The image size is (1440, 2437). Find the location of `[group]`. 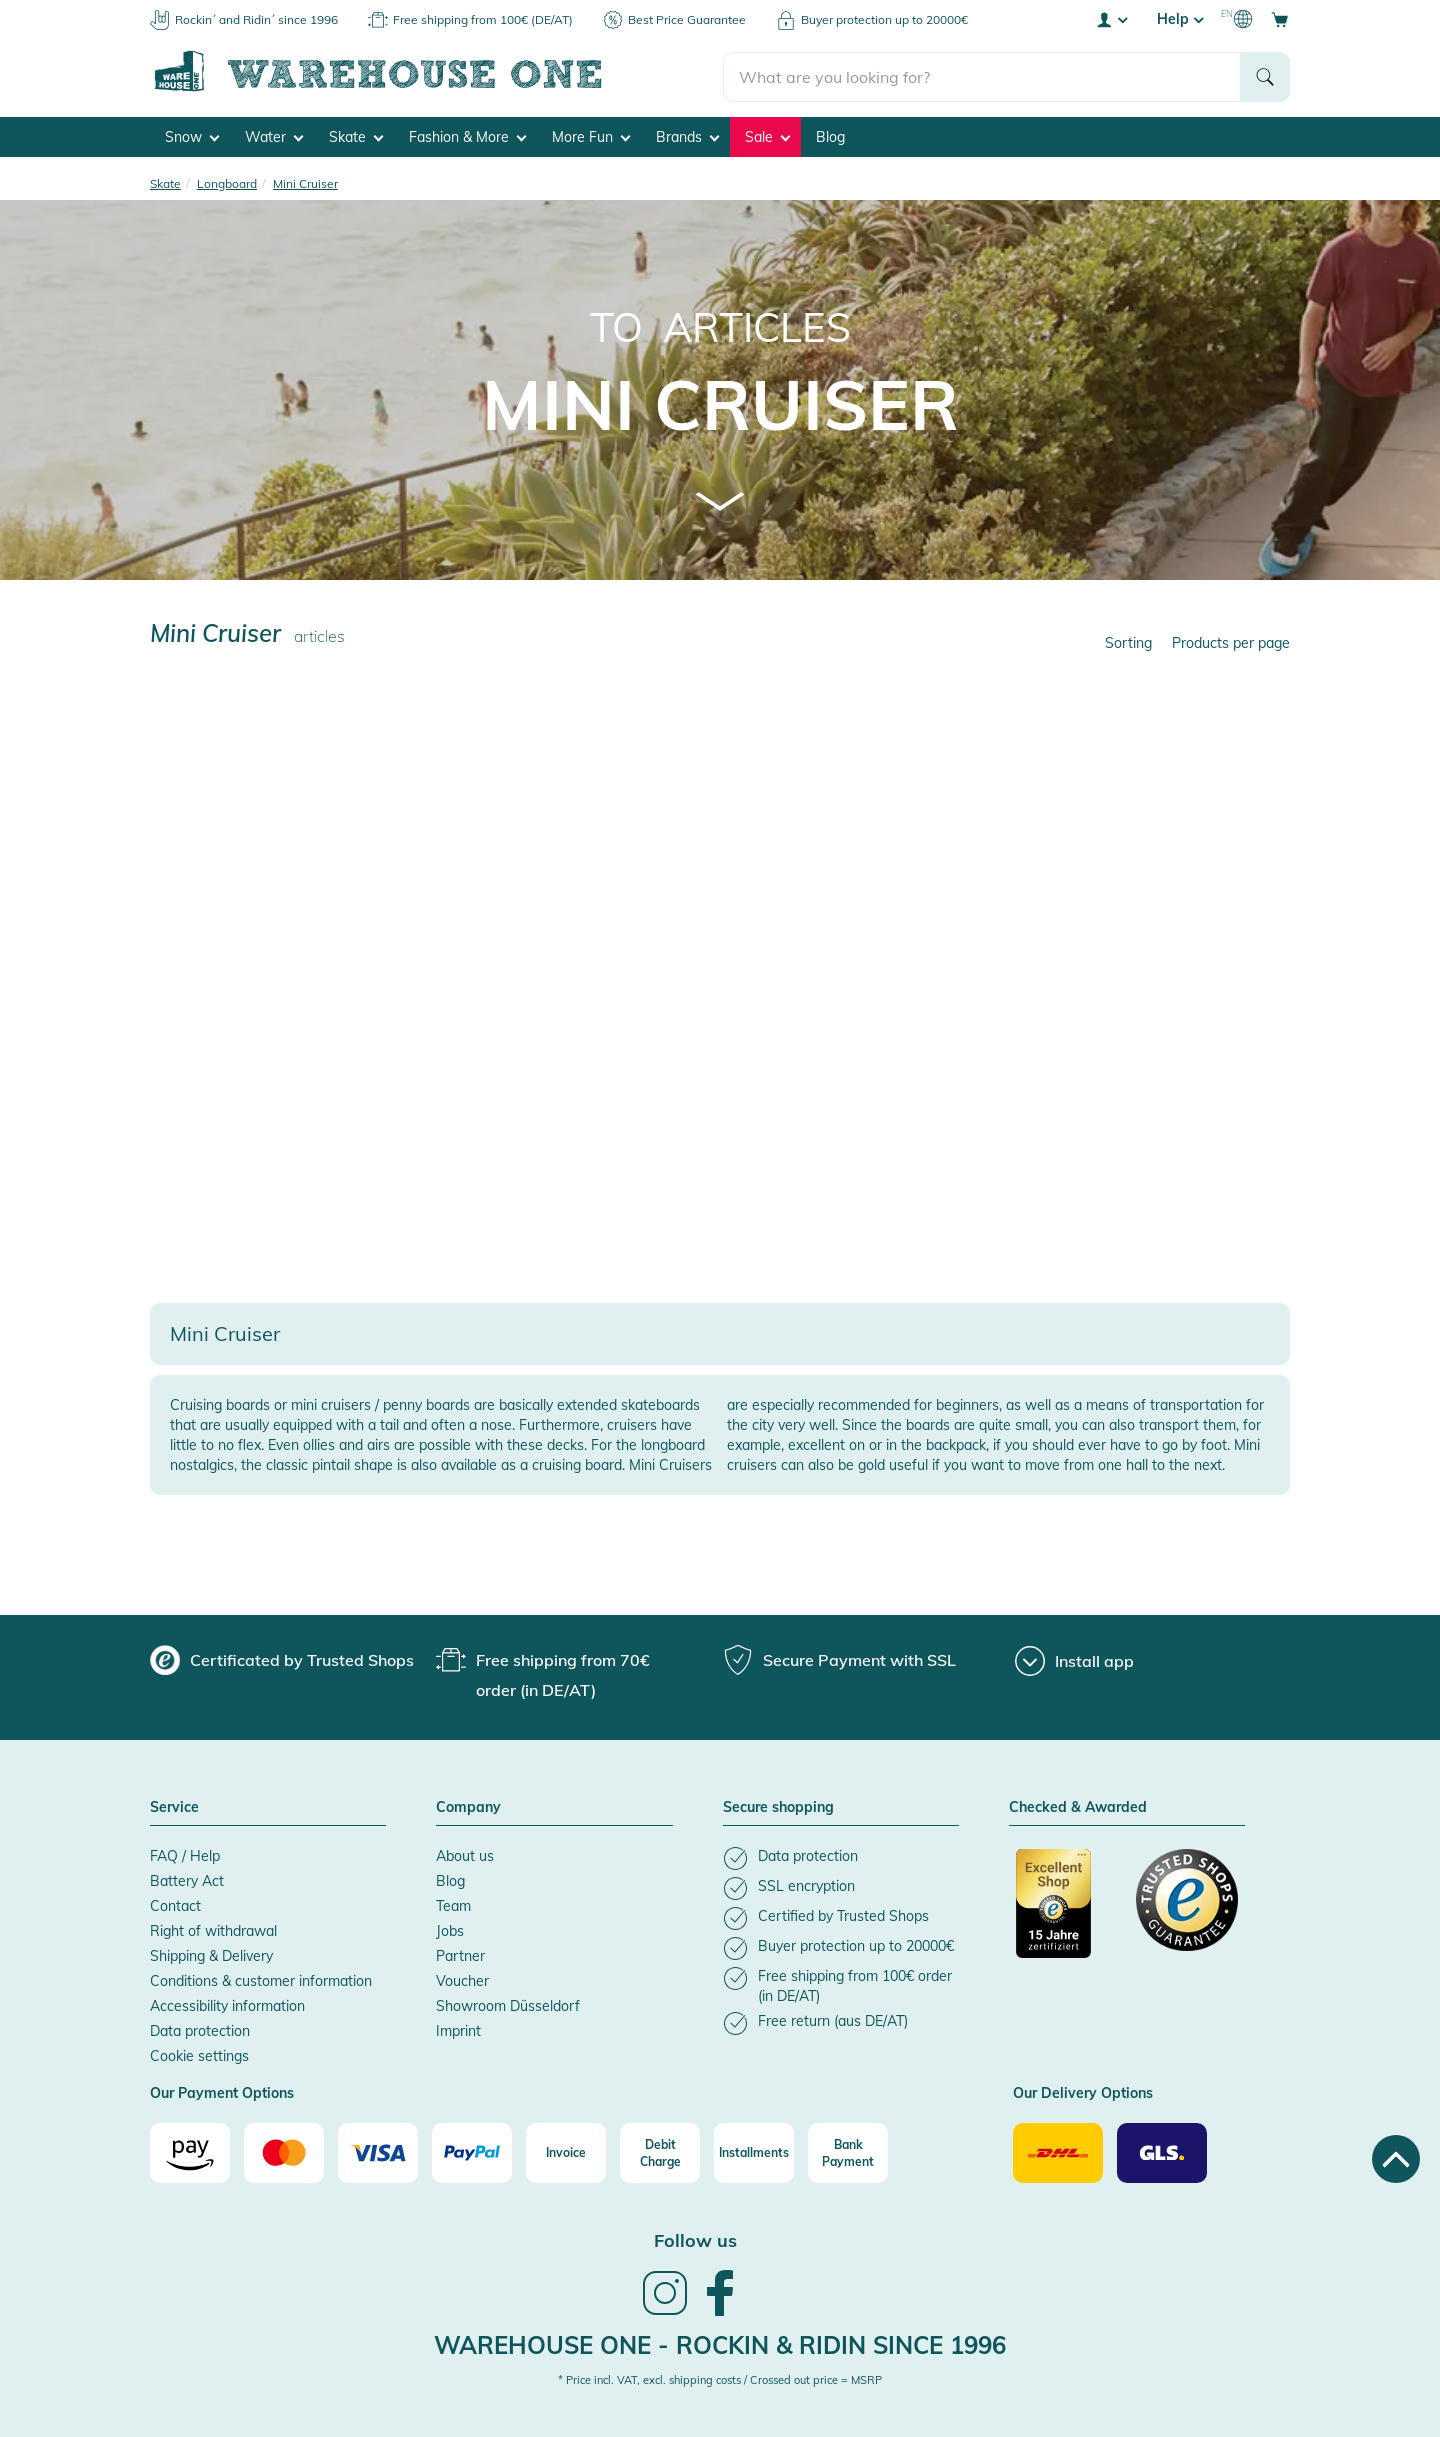

[group] is located at coordinates (282, 1659).